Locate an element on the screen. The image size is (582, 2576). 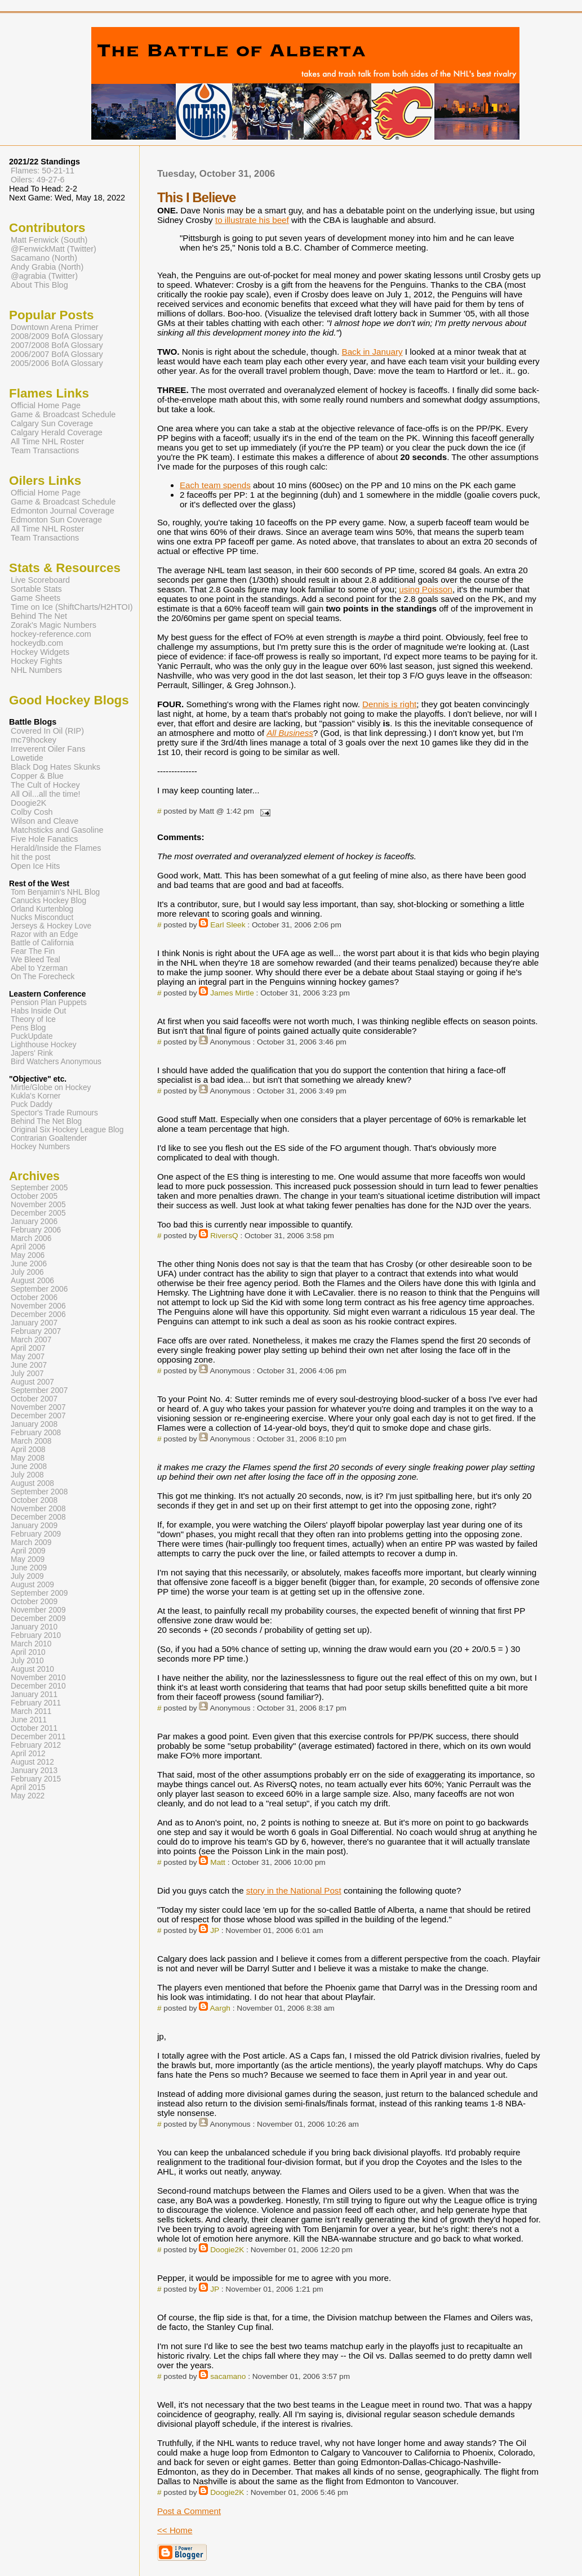
@FenwickMatt (Twitter) is located at coordinates (53, 248).